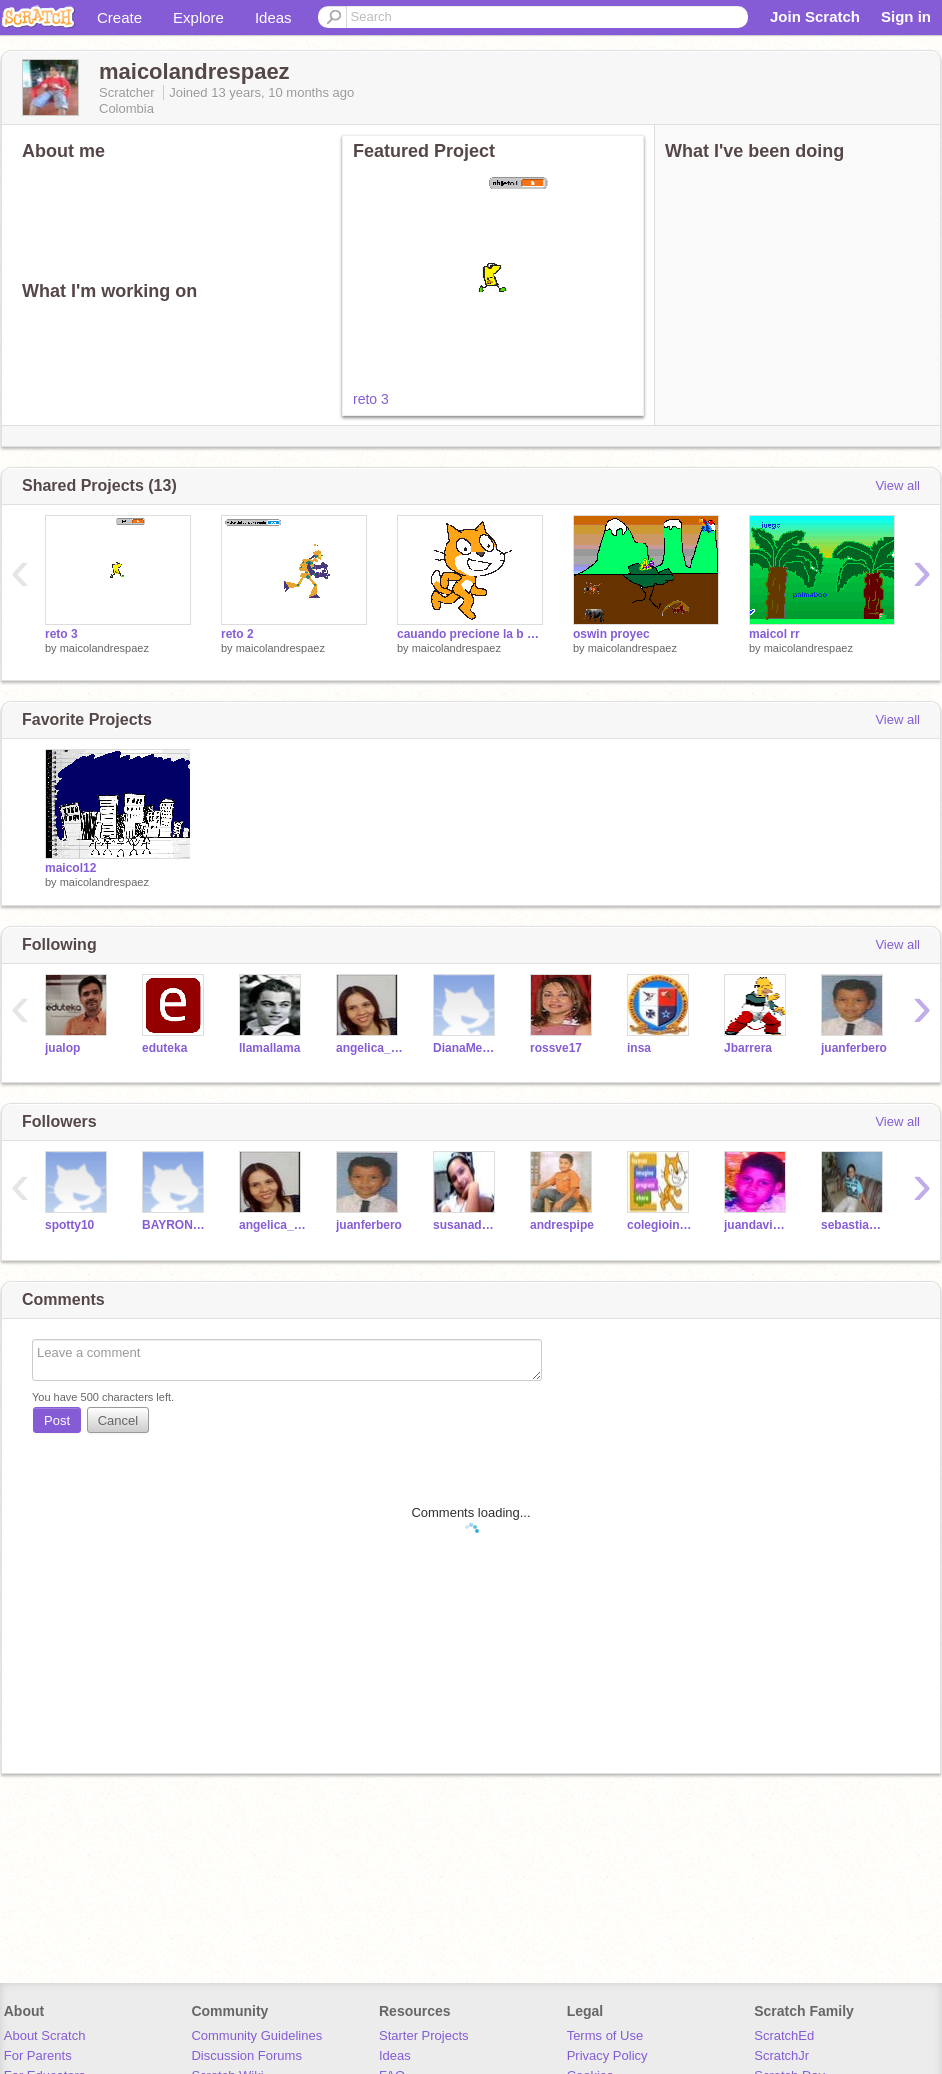 The width and height of the screenshot is (942, 2074). I want to click on BAYRON007, so click(175, 1225).